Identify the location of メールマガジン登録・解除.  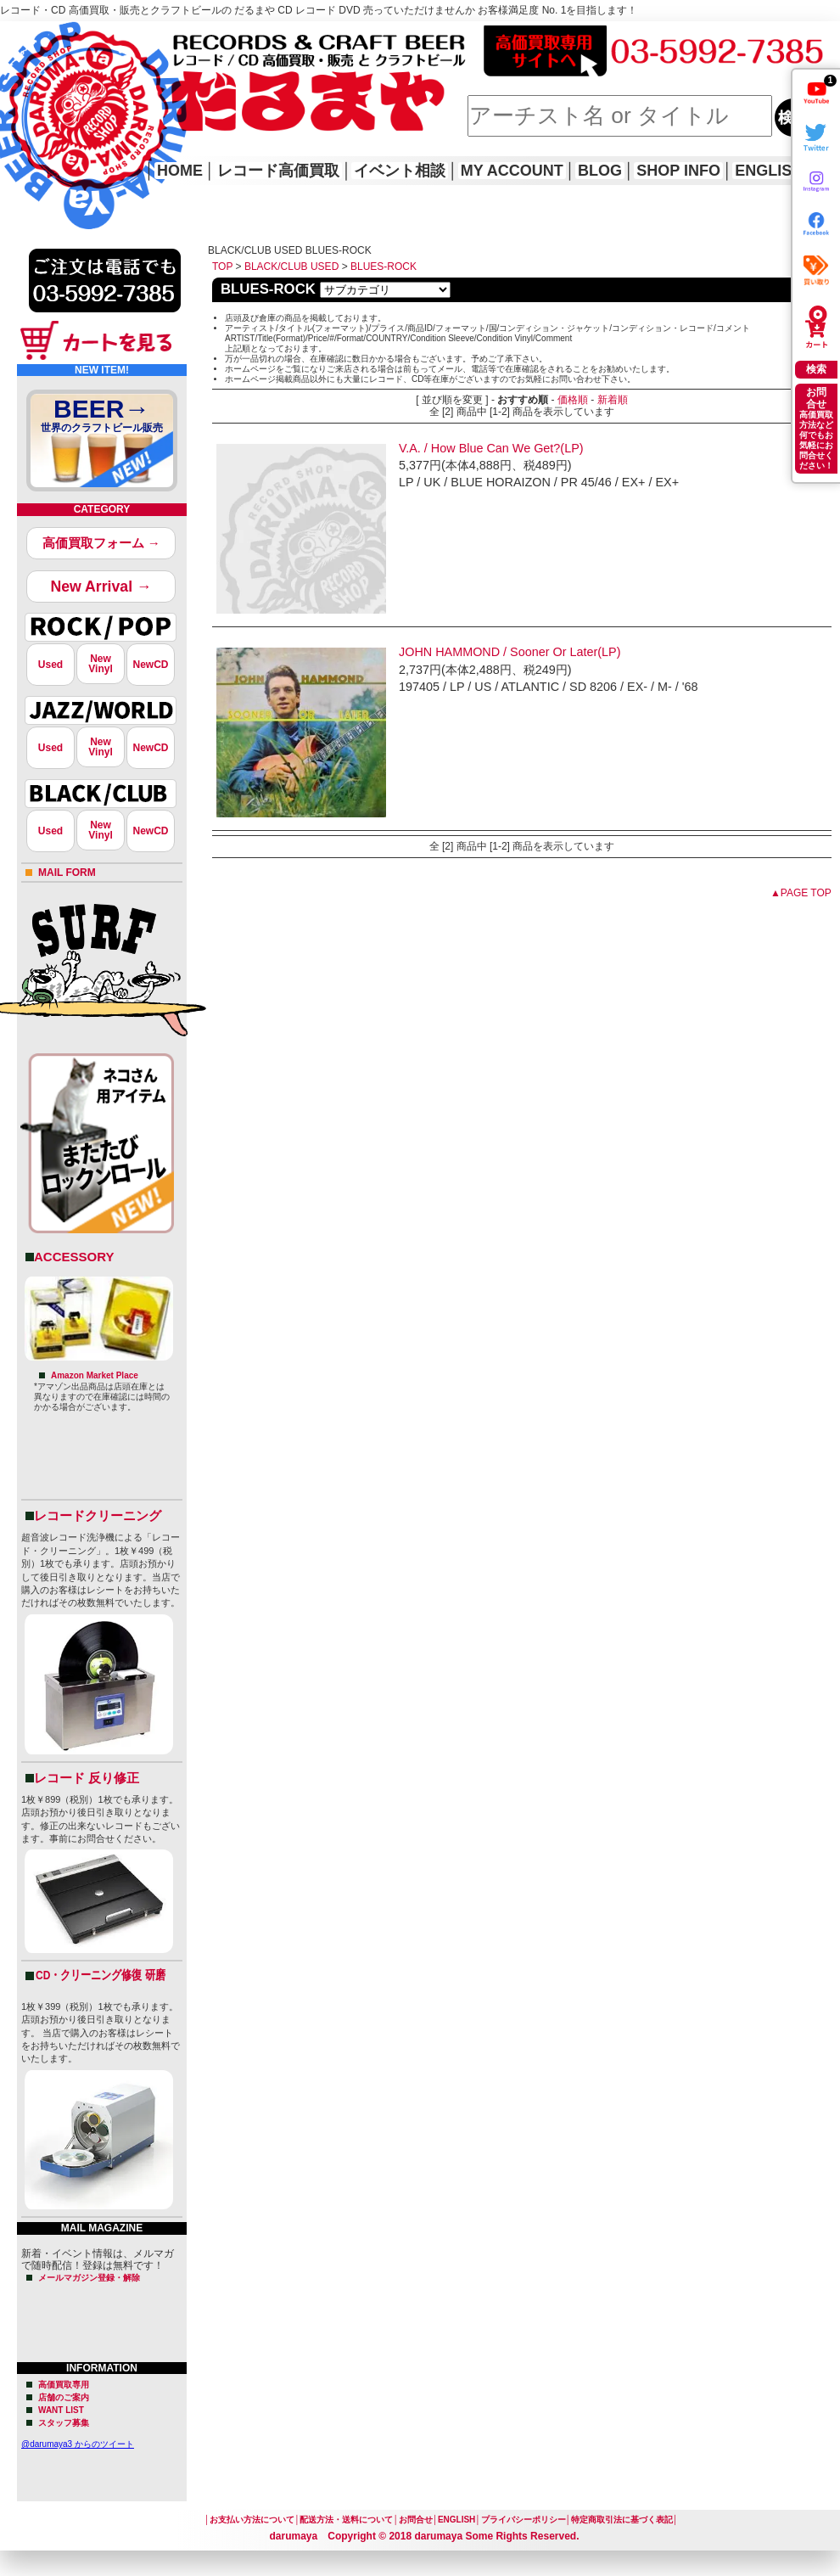
(89, 2277).